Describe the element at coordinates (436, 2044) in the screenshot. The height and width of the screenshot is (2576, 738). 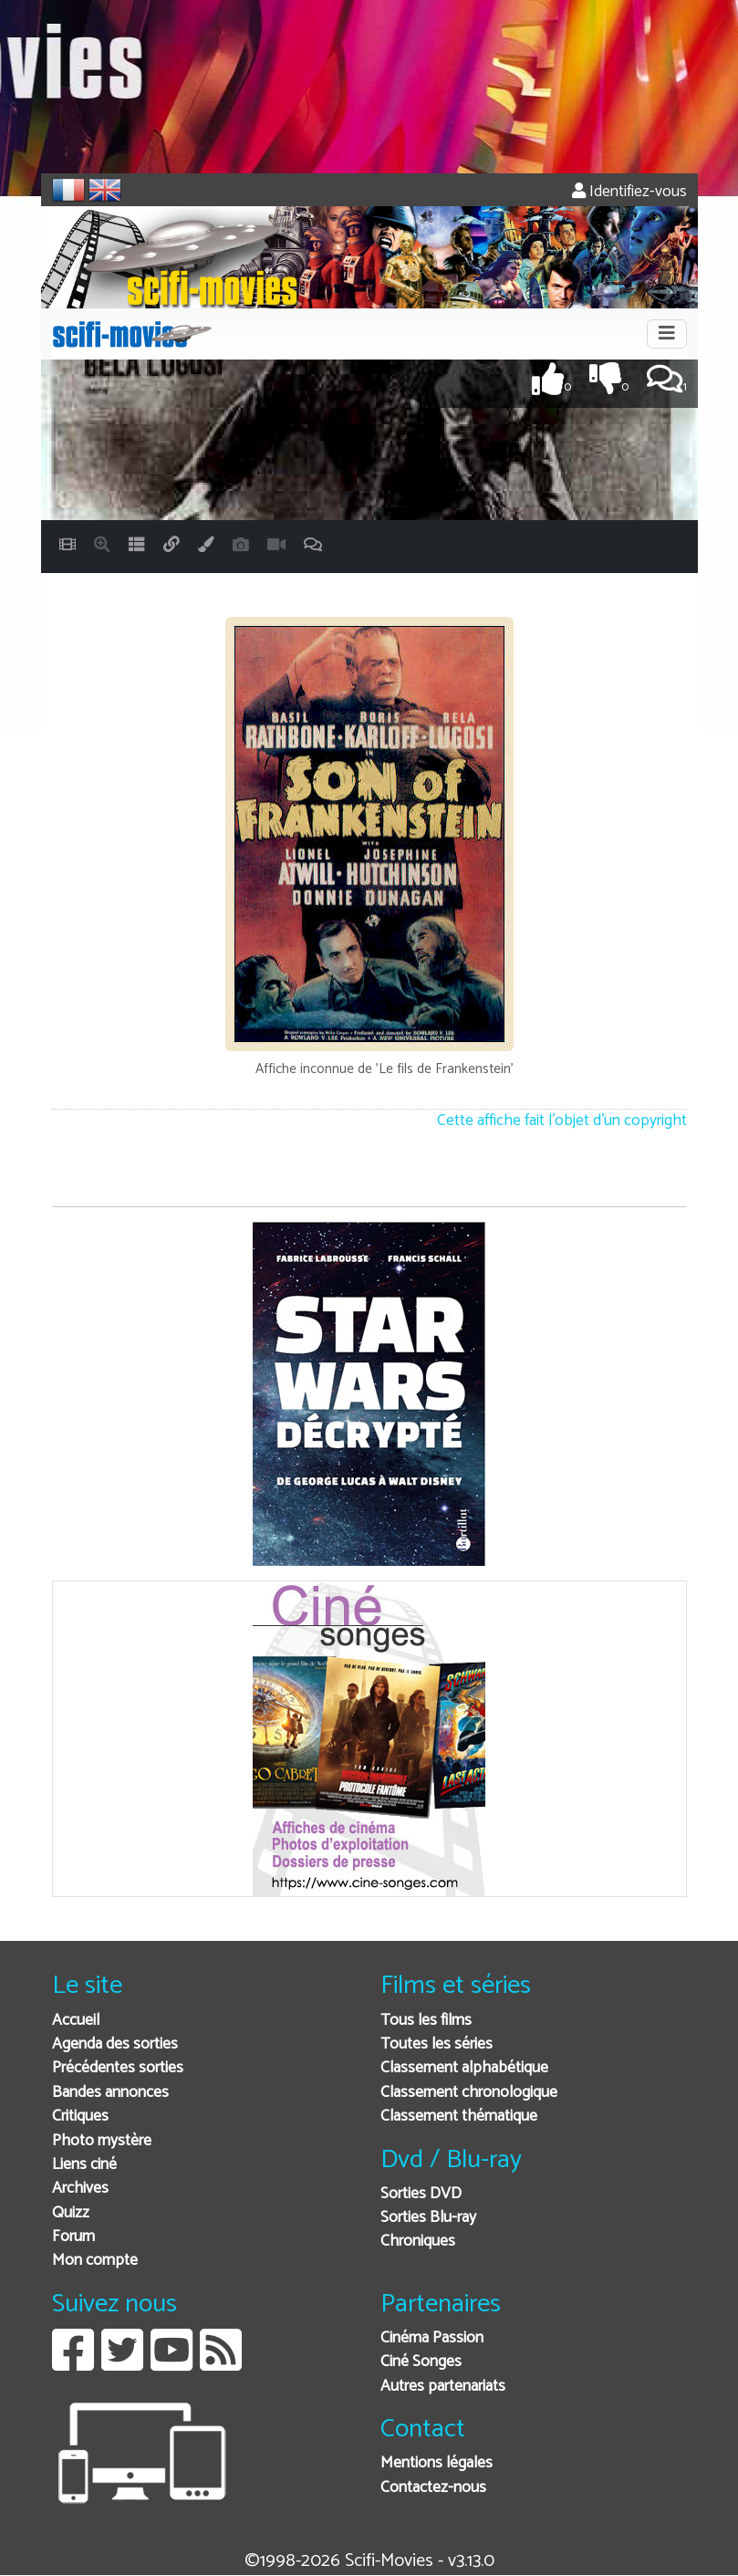
I see `Toutes les séries` at that location.